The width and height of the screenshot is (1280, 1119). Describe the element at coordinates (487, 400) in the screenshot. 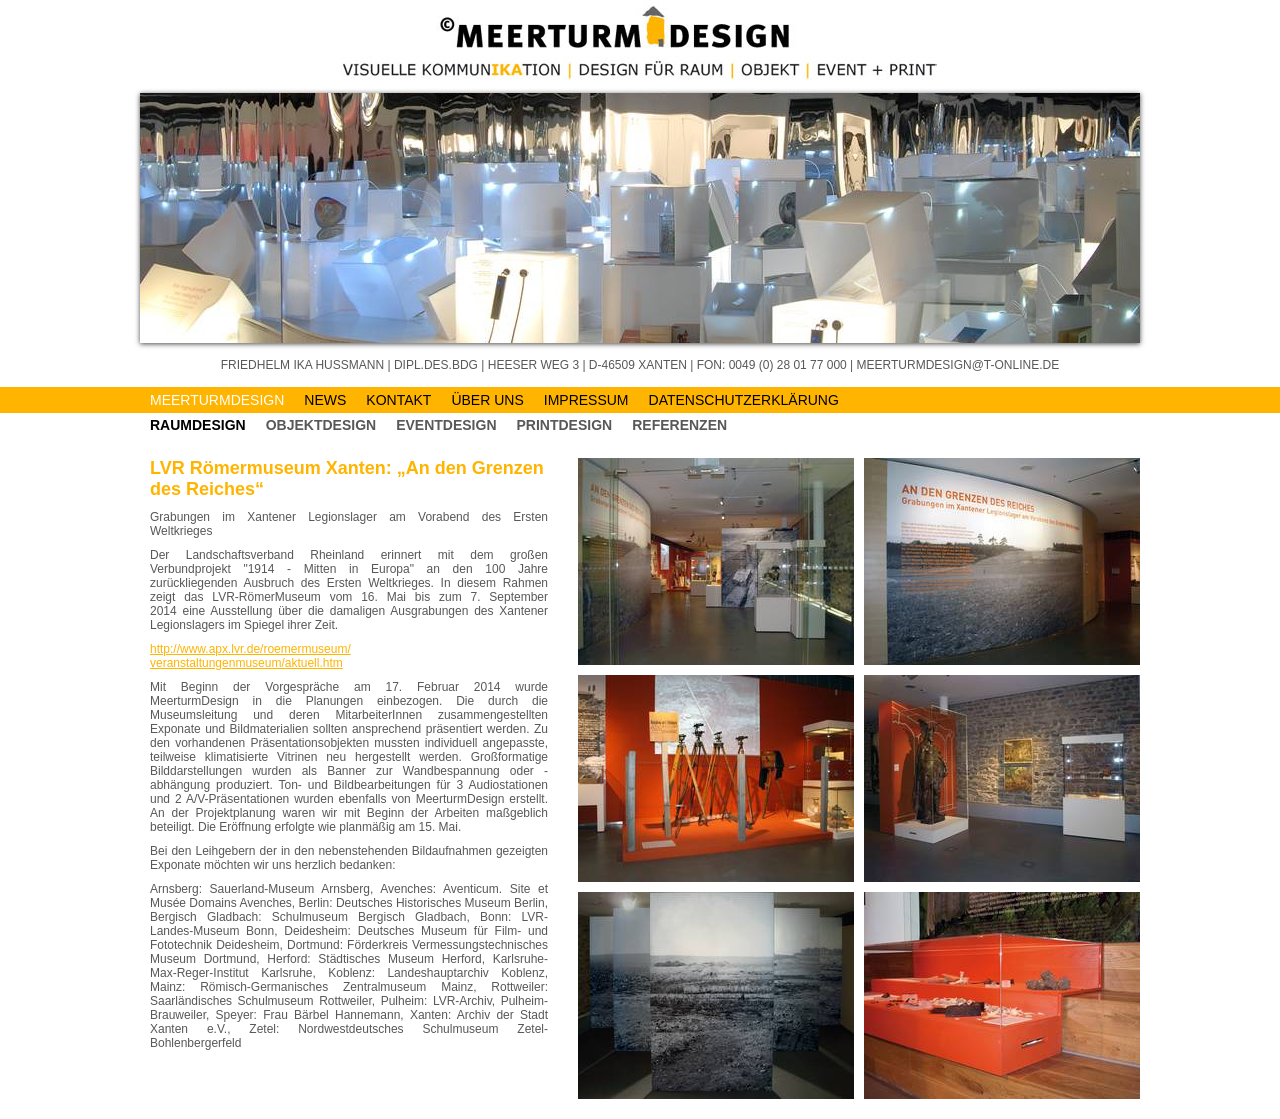

I see `Über Uns` at that location.